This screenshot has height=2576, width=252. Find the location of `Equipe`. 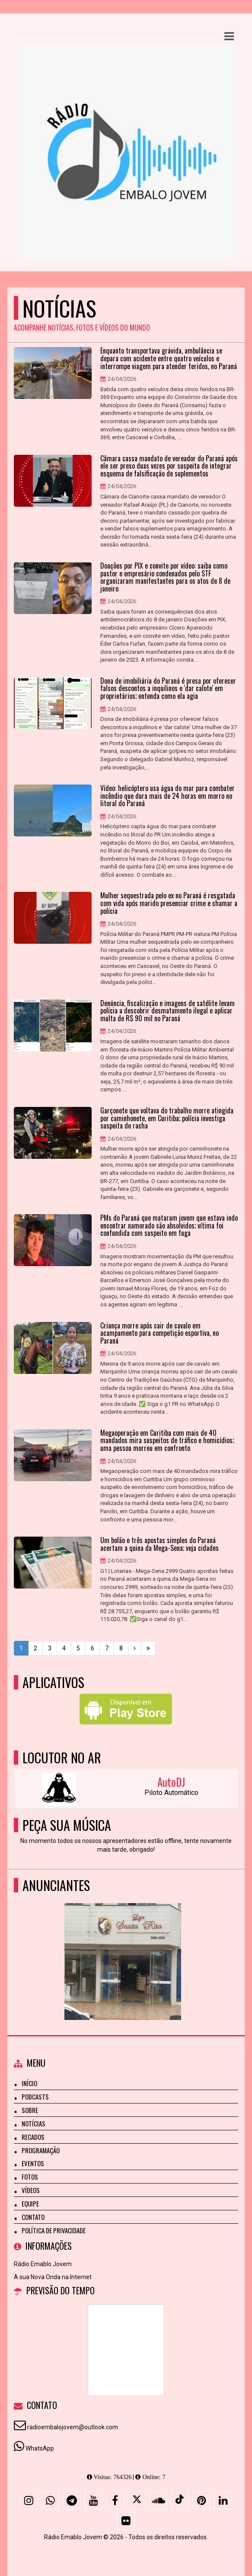

Equipe is located at coordinates (30, 2203).